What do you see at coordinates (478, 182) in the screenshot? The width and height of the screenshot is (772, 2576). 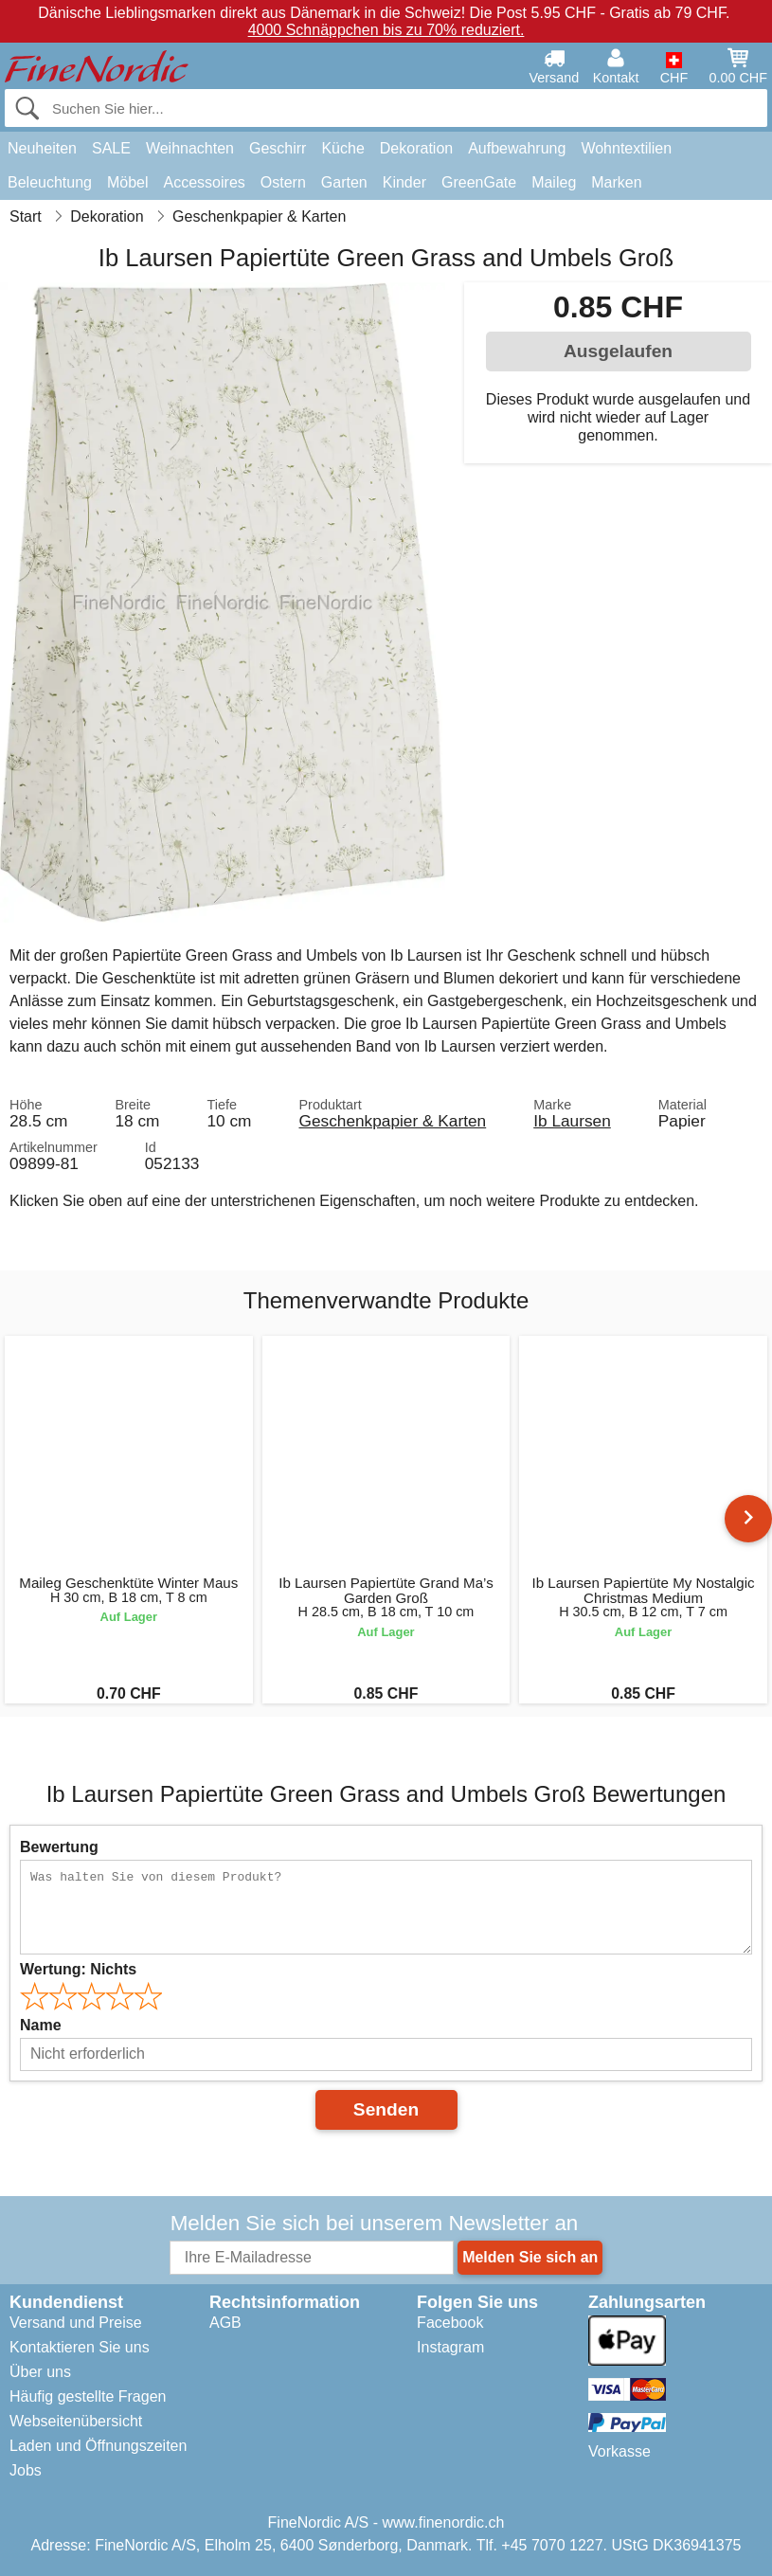 I see `GreenGate` at bounding box center [478, 182].